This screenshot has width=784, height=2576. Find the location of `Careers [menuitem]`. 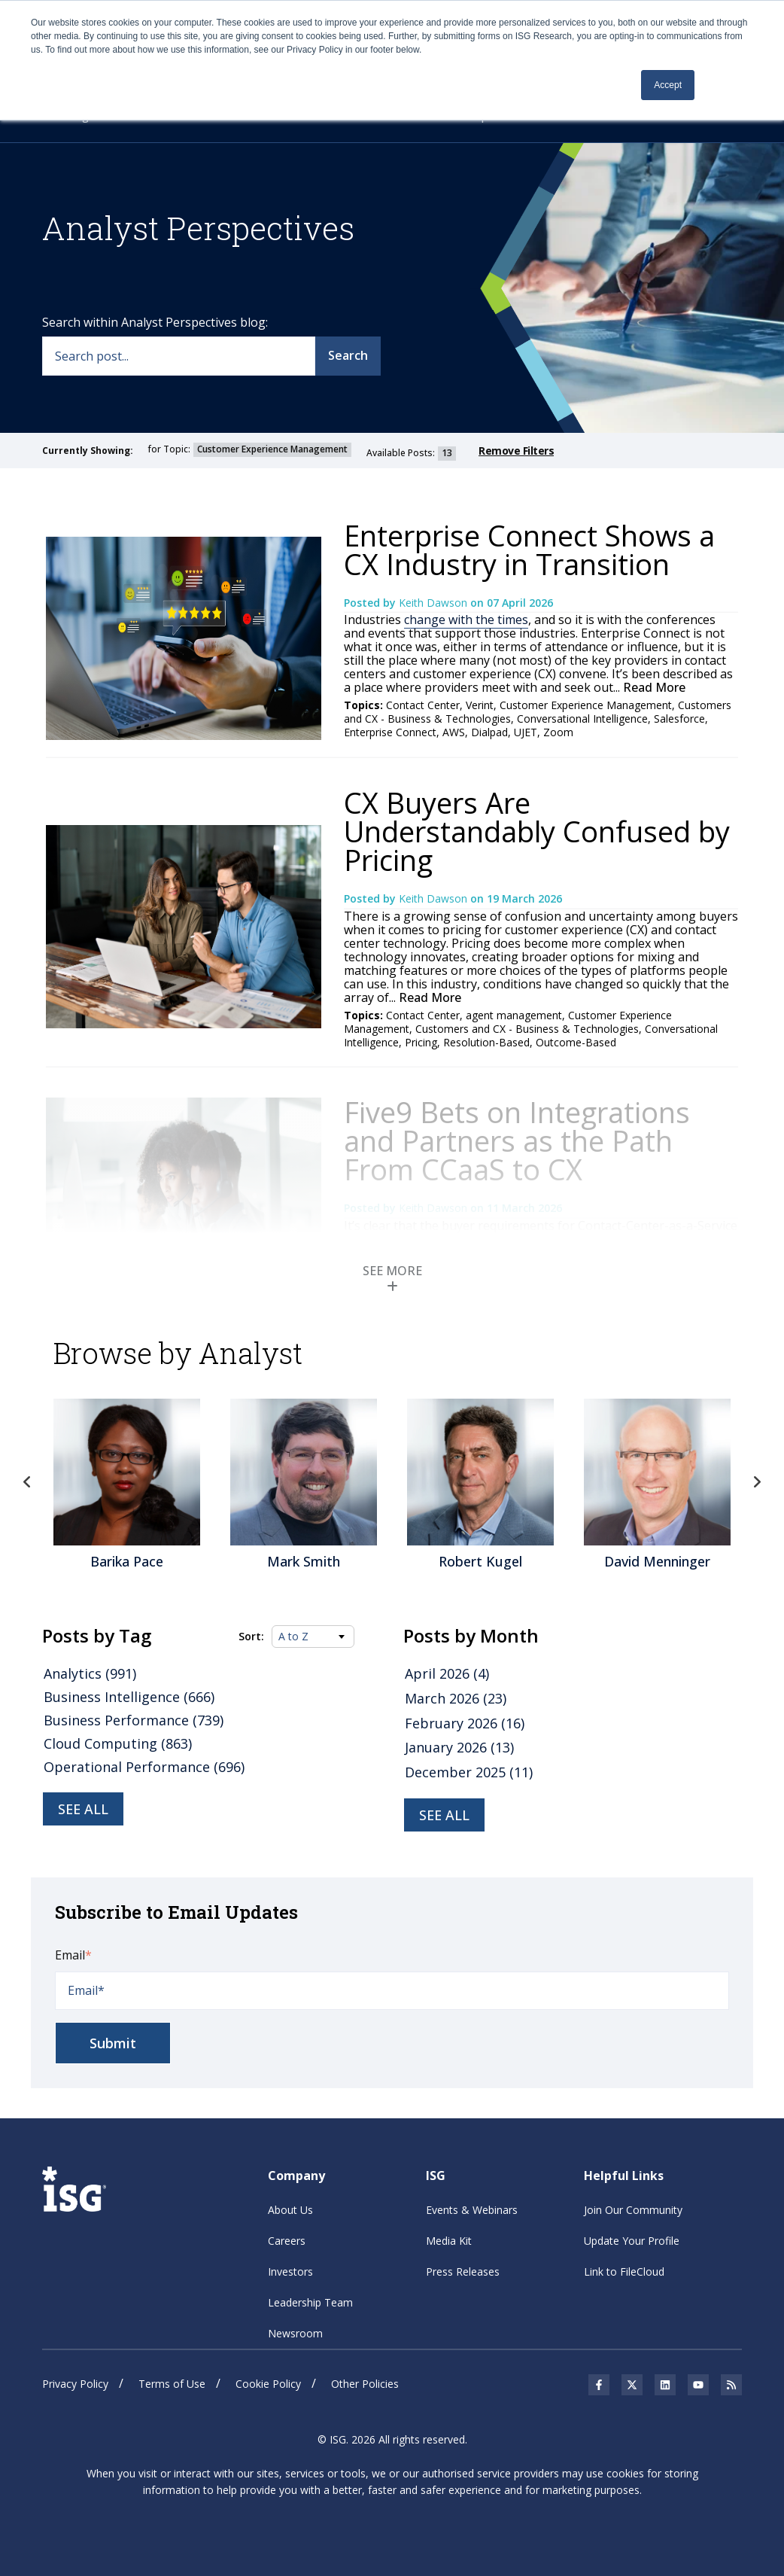

Careers [menuitem] is located at coordinates (286, 2240).